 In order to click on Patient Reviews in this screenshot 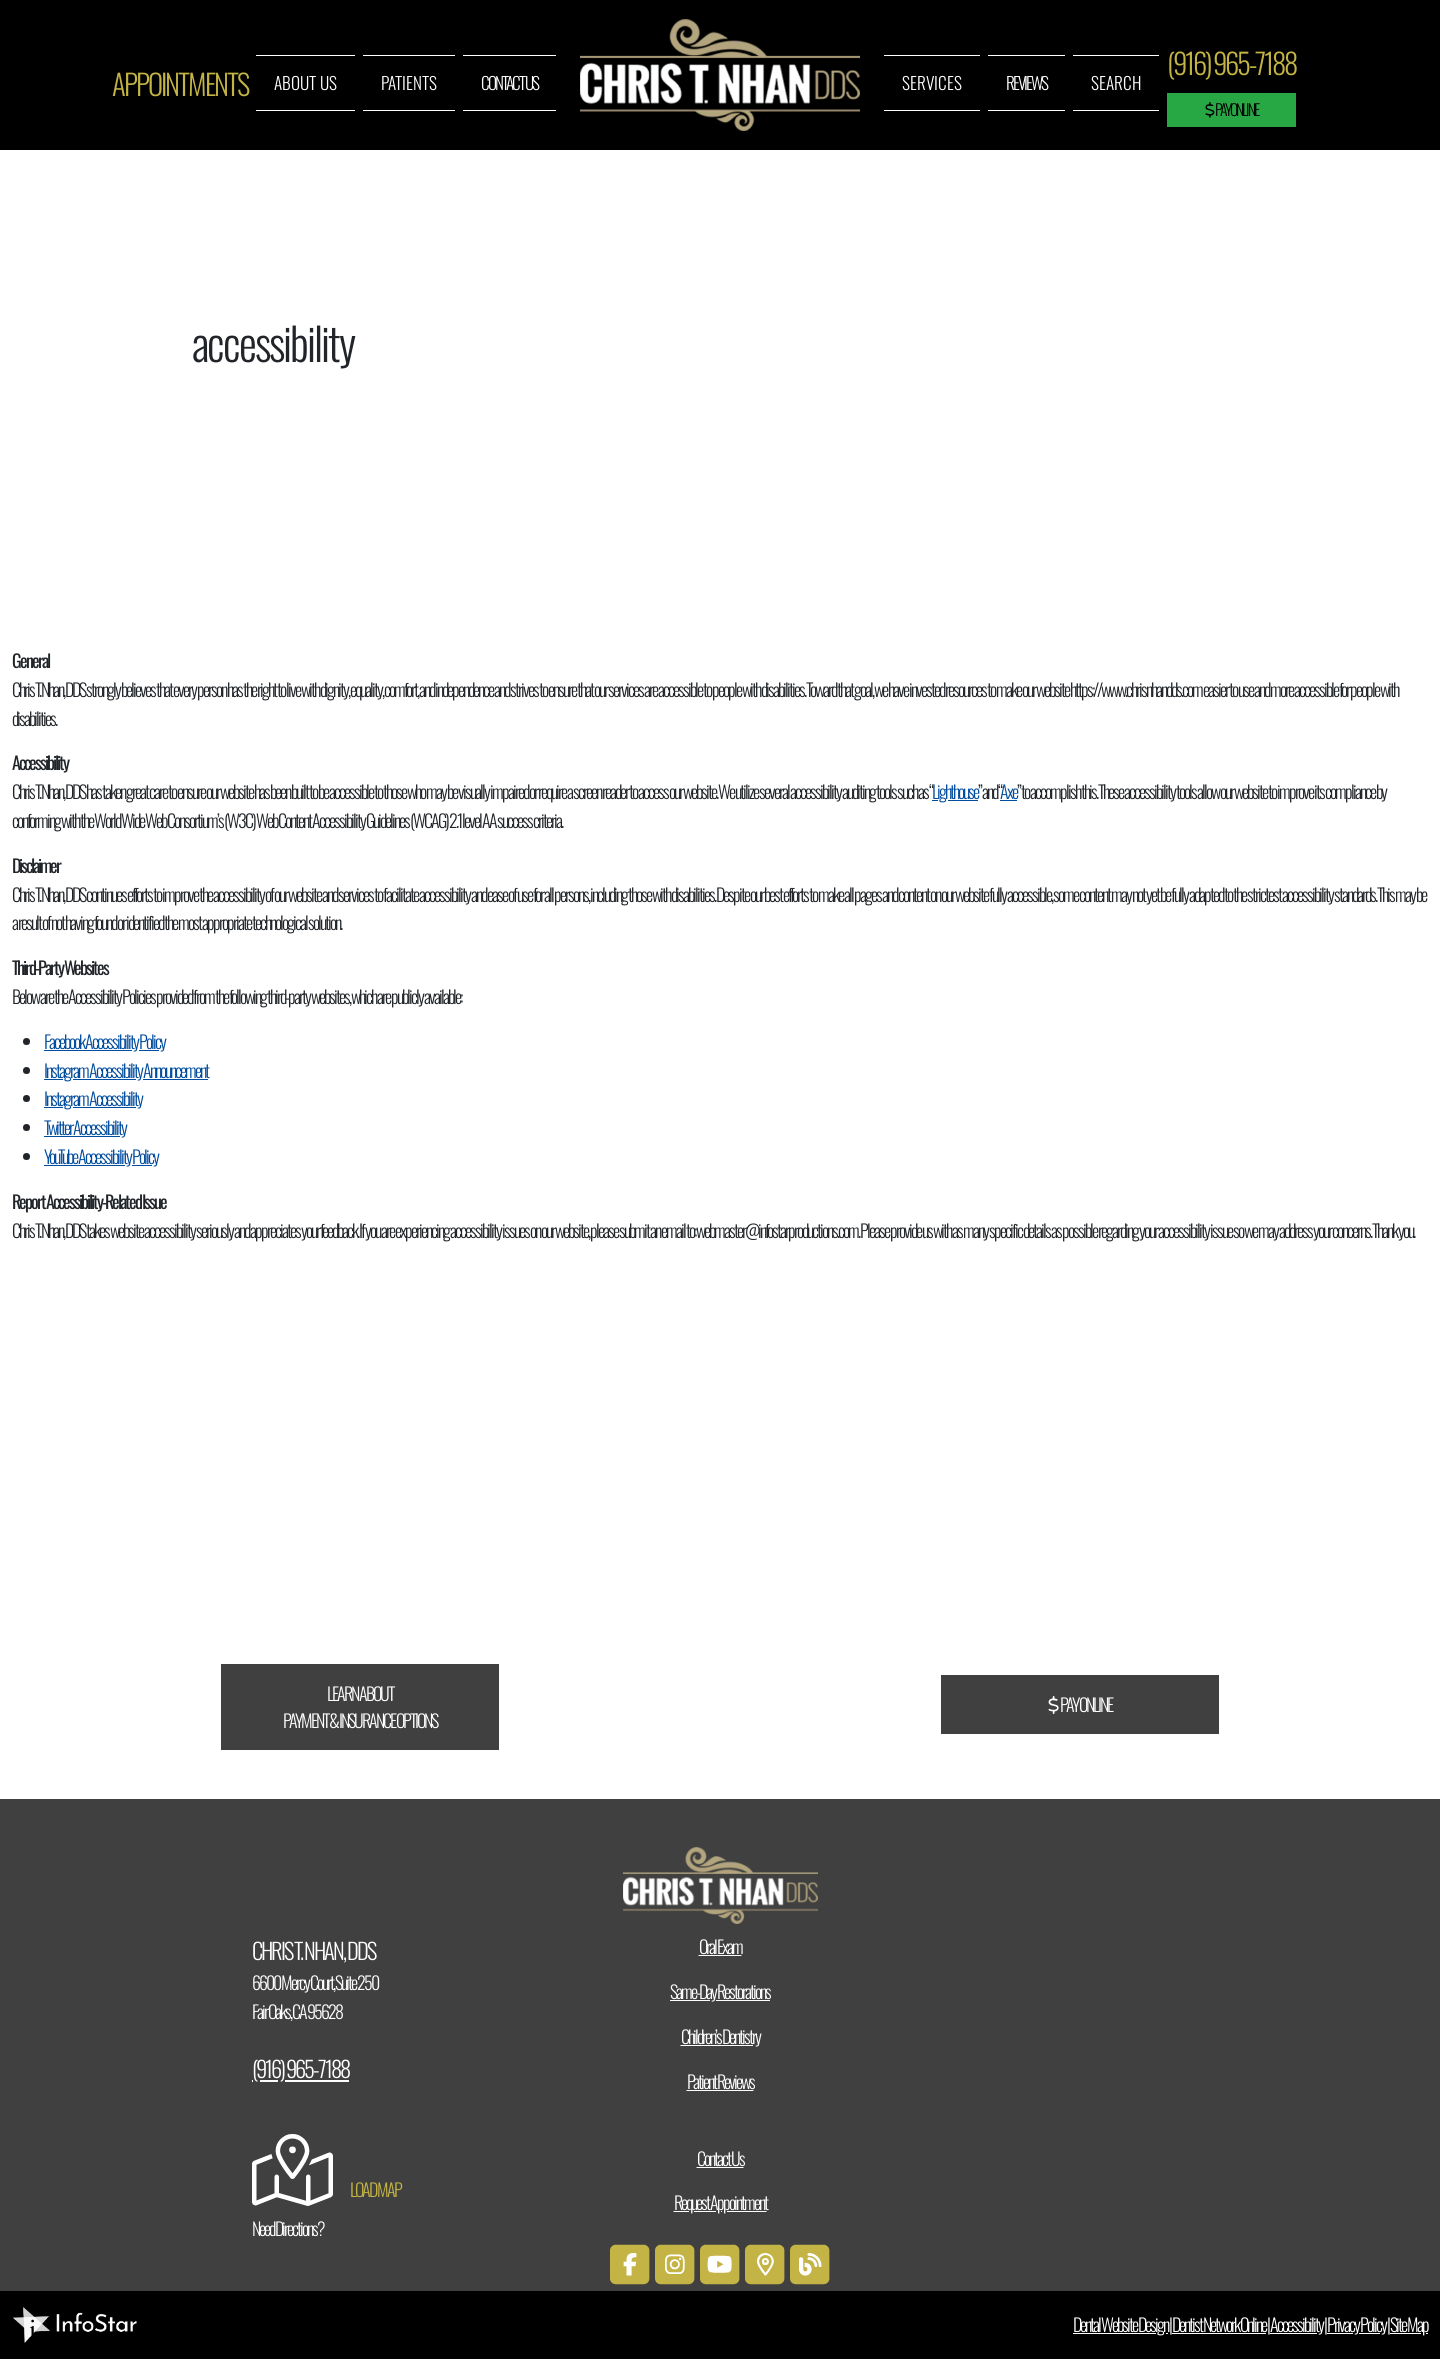, I will do `click(720, 2081)`.